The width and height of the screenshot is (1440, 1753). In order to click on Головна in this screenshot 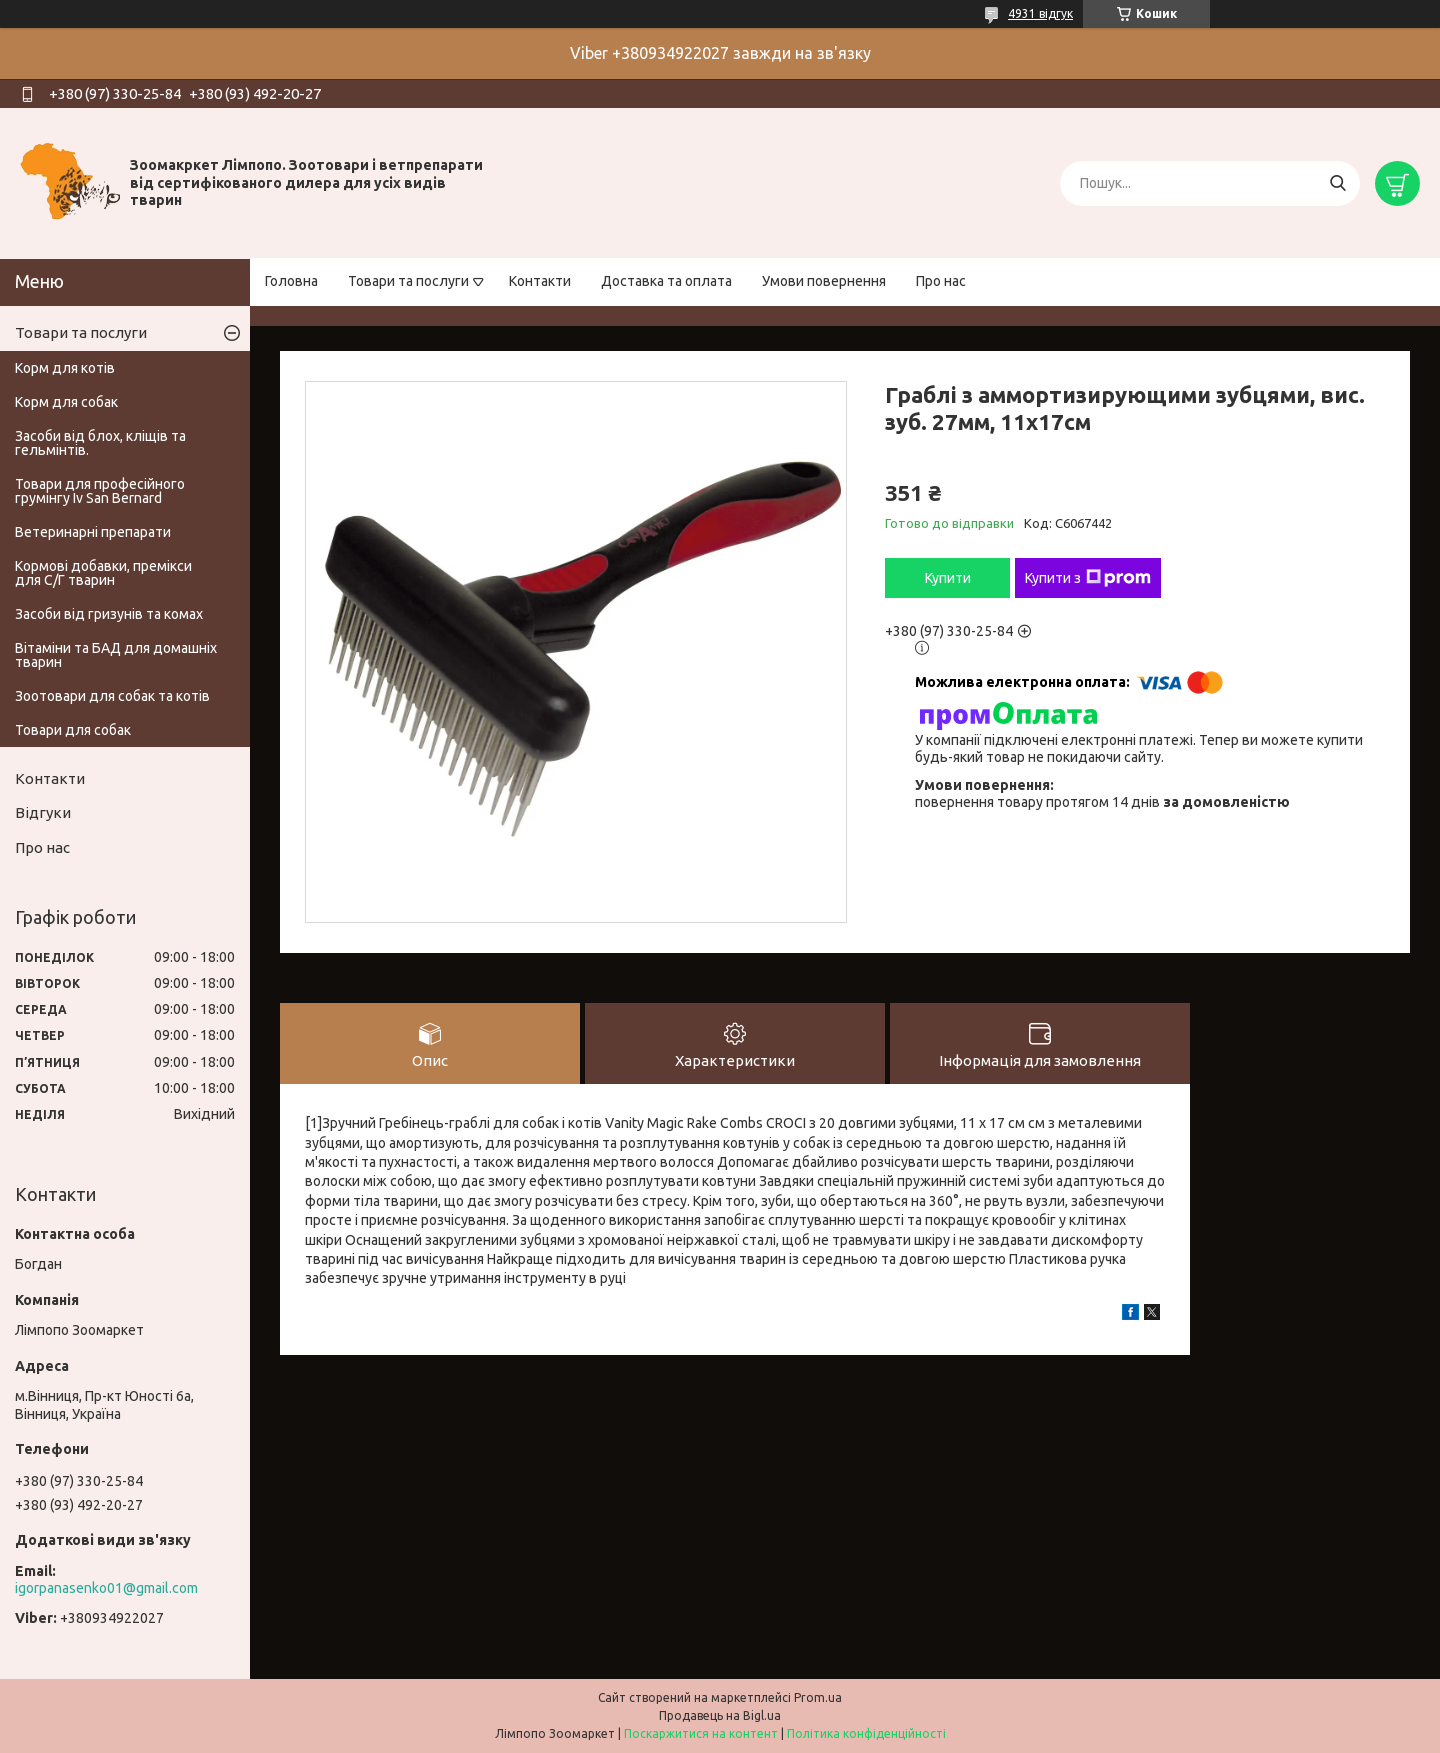, I will do `click(291, 281)`.